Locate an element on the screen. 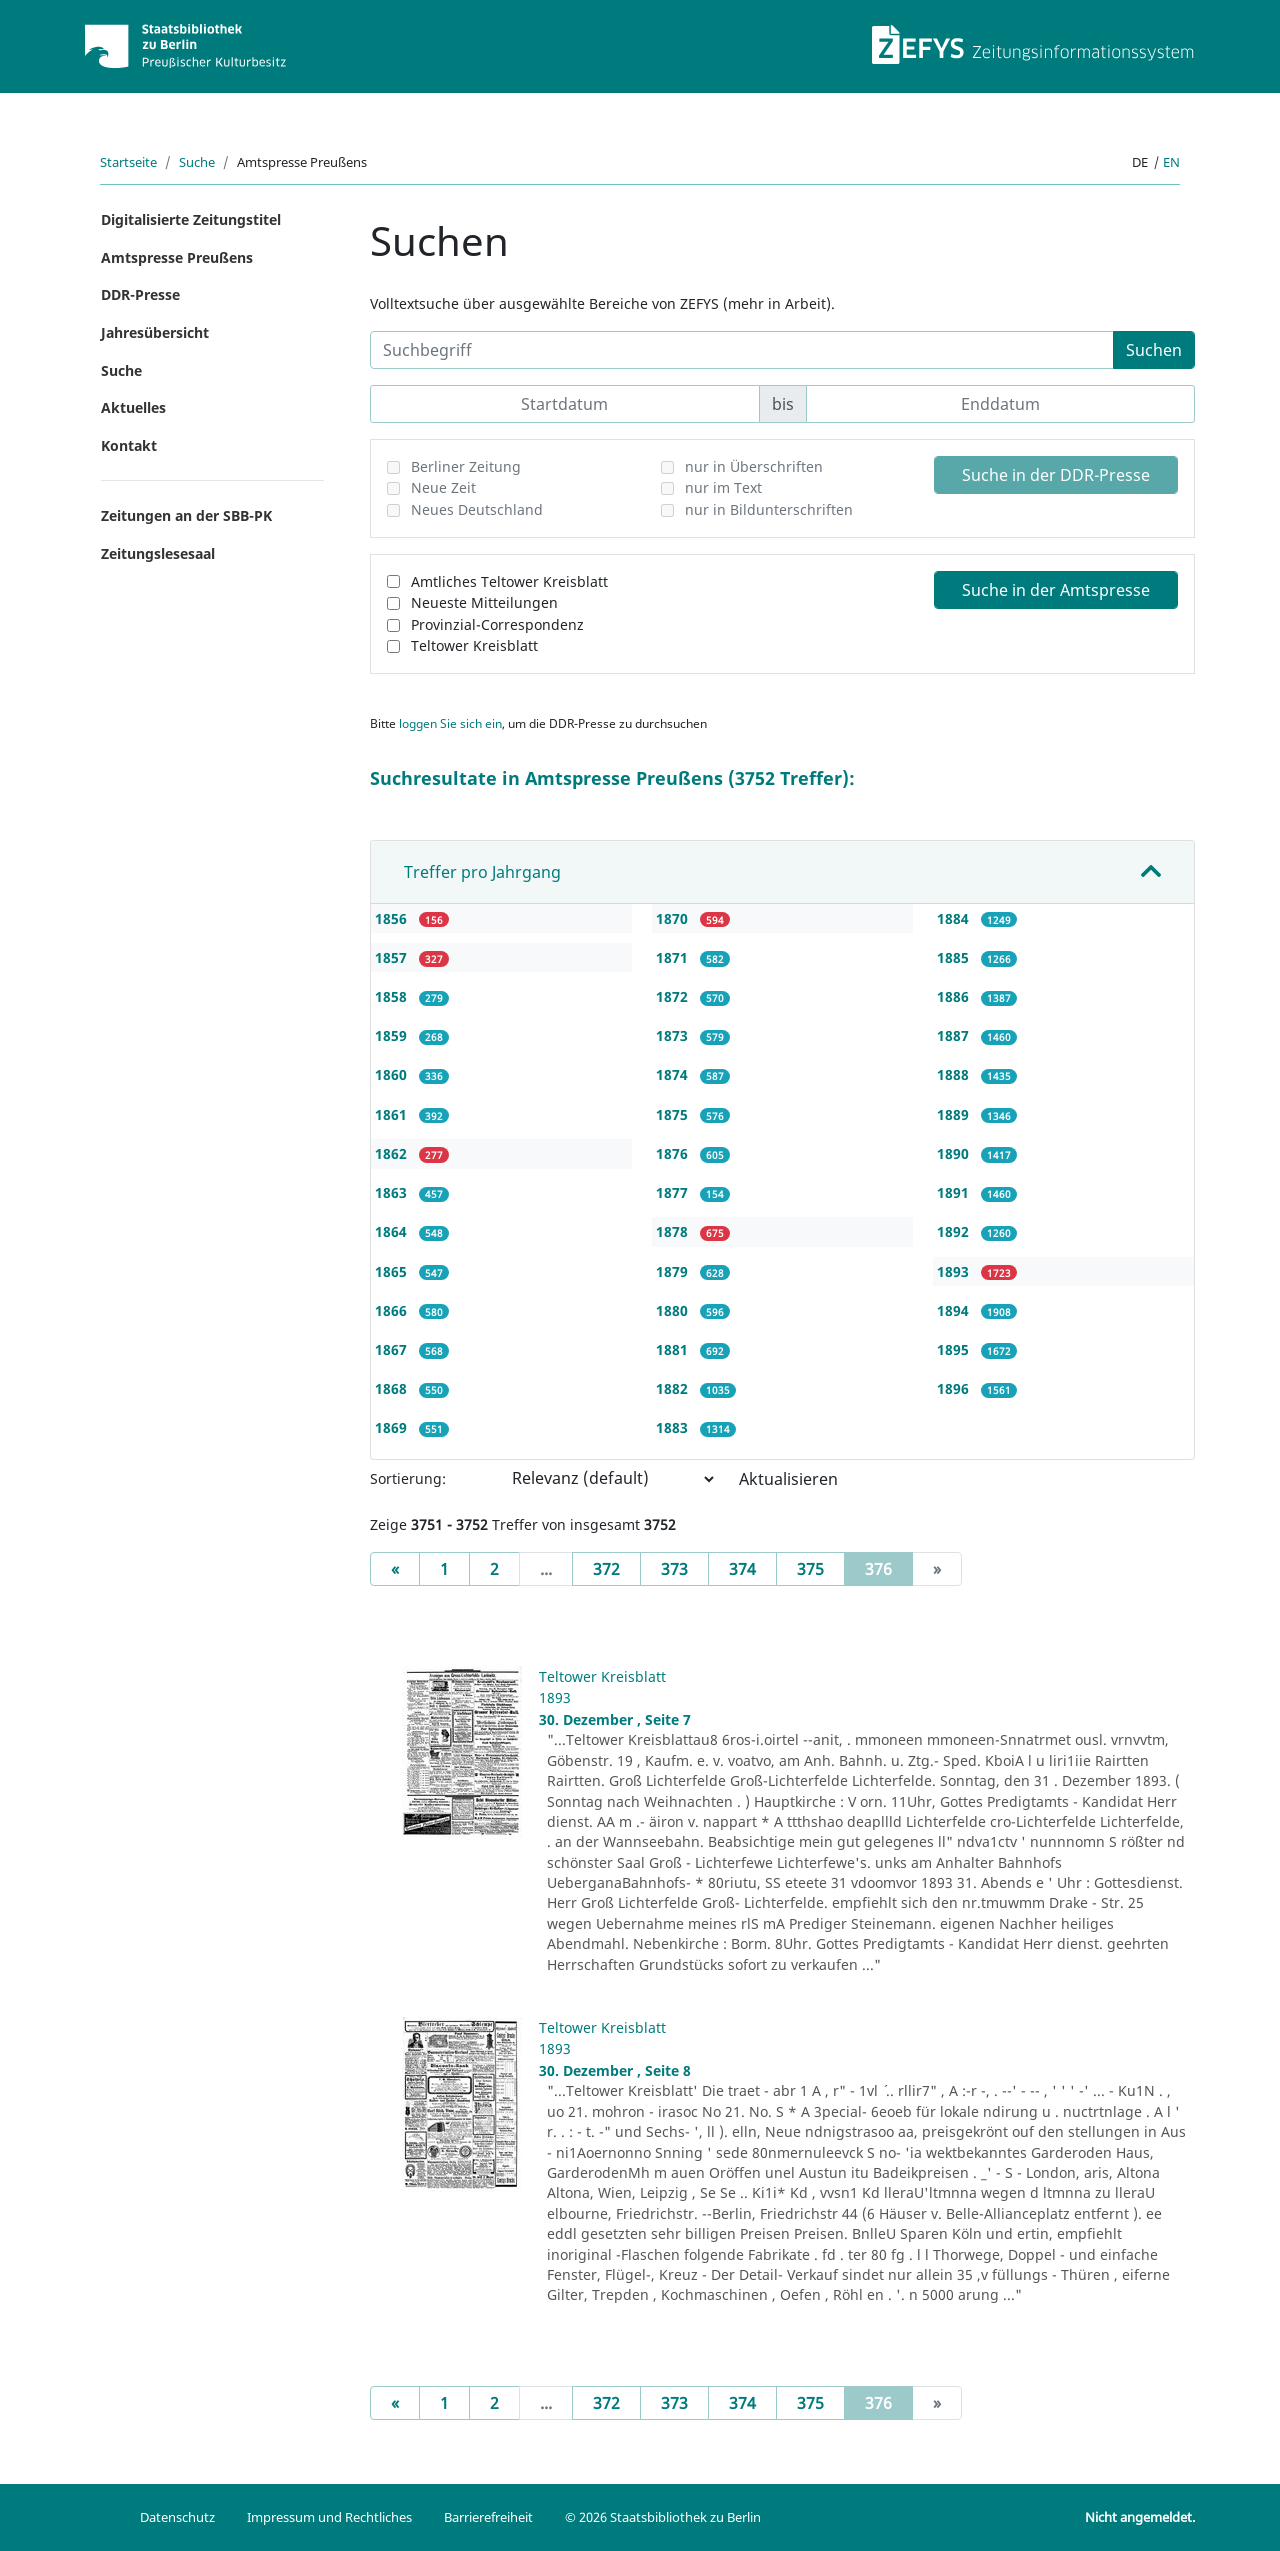 The image size is (1280, 2551). 1863 is located at coordinates (393, 1192).